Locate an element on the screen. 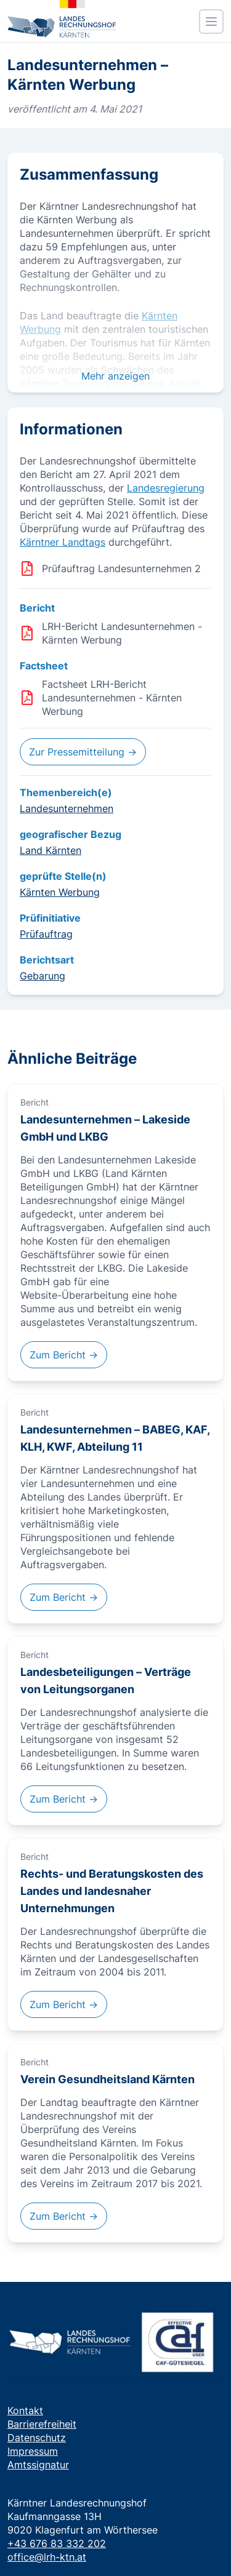 This screenshot has width=231, height=2576. Zum Bericht → is located at coordinates (64, 1355).